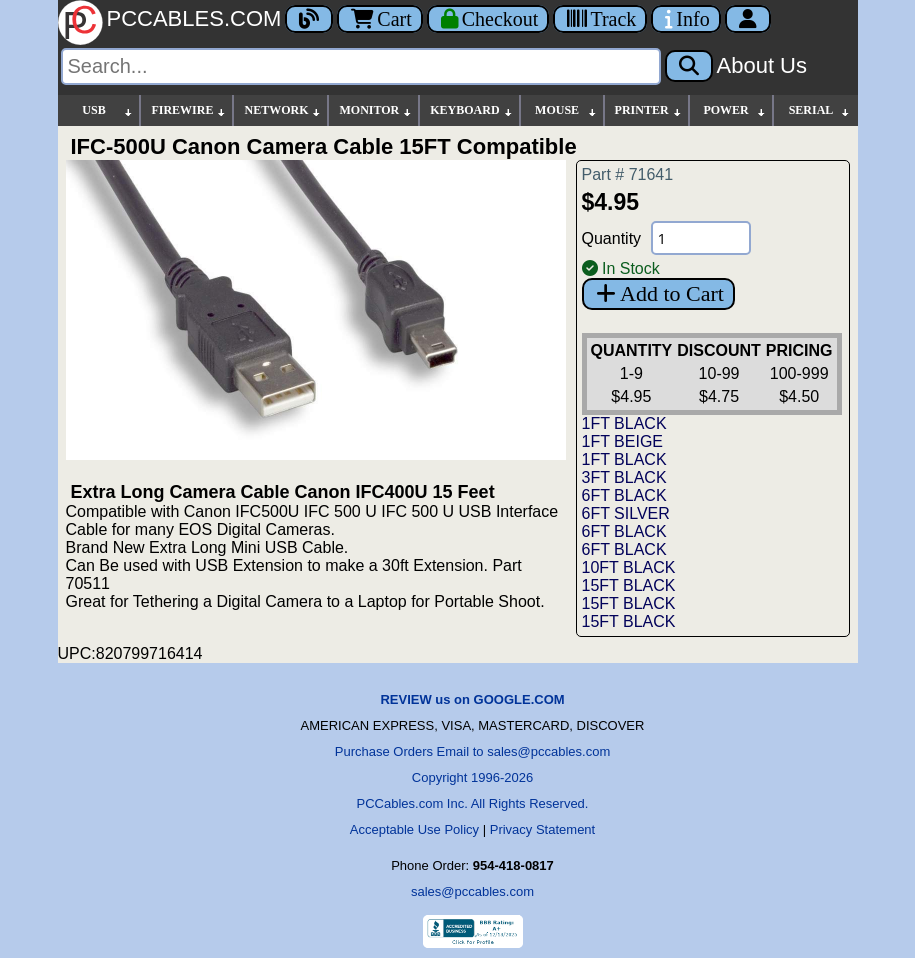 The height and width of the screenshot is (958, 915). What do you see at coordinates (543, 829) in the screenshot?
I see `Privacy Statement` at bounding box center [543, 829].